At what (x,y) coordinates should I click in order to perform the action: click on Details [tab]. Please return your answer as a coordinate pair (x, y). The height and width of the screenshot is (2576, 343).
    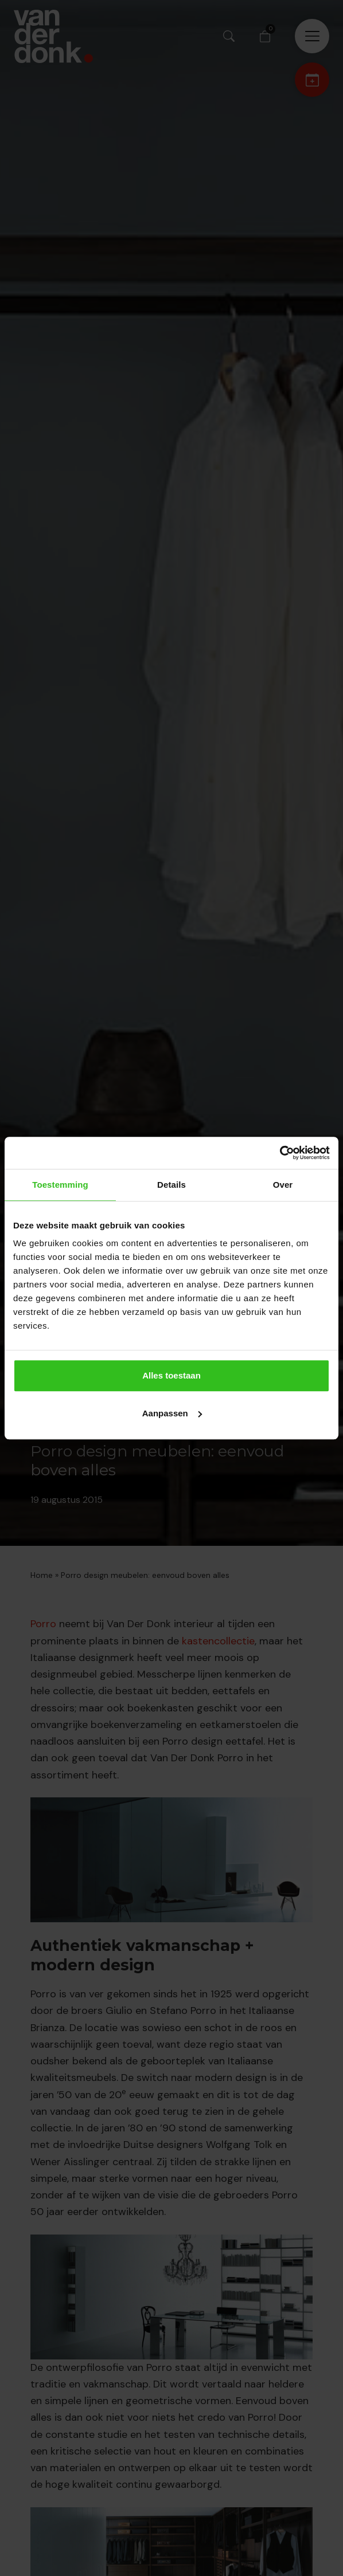
    Looking at the image, I should click on (171, 1184).